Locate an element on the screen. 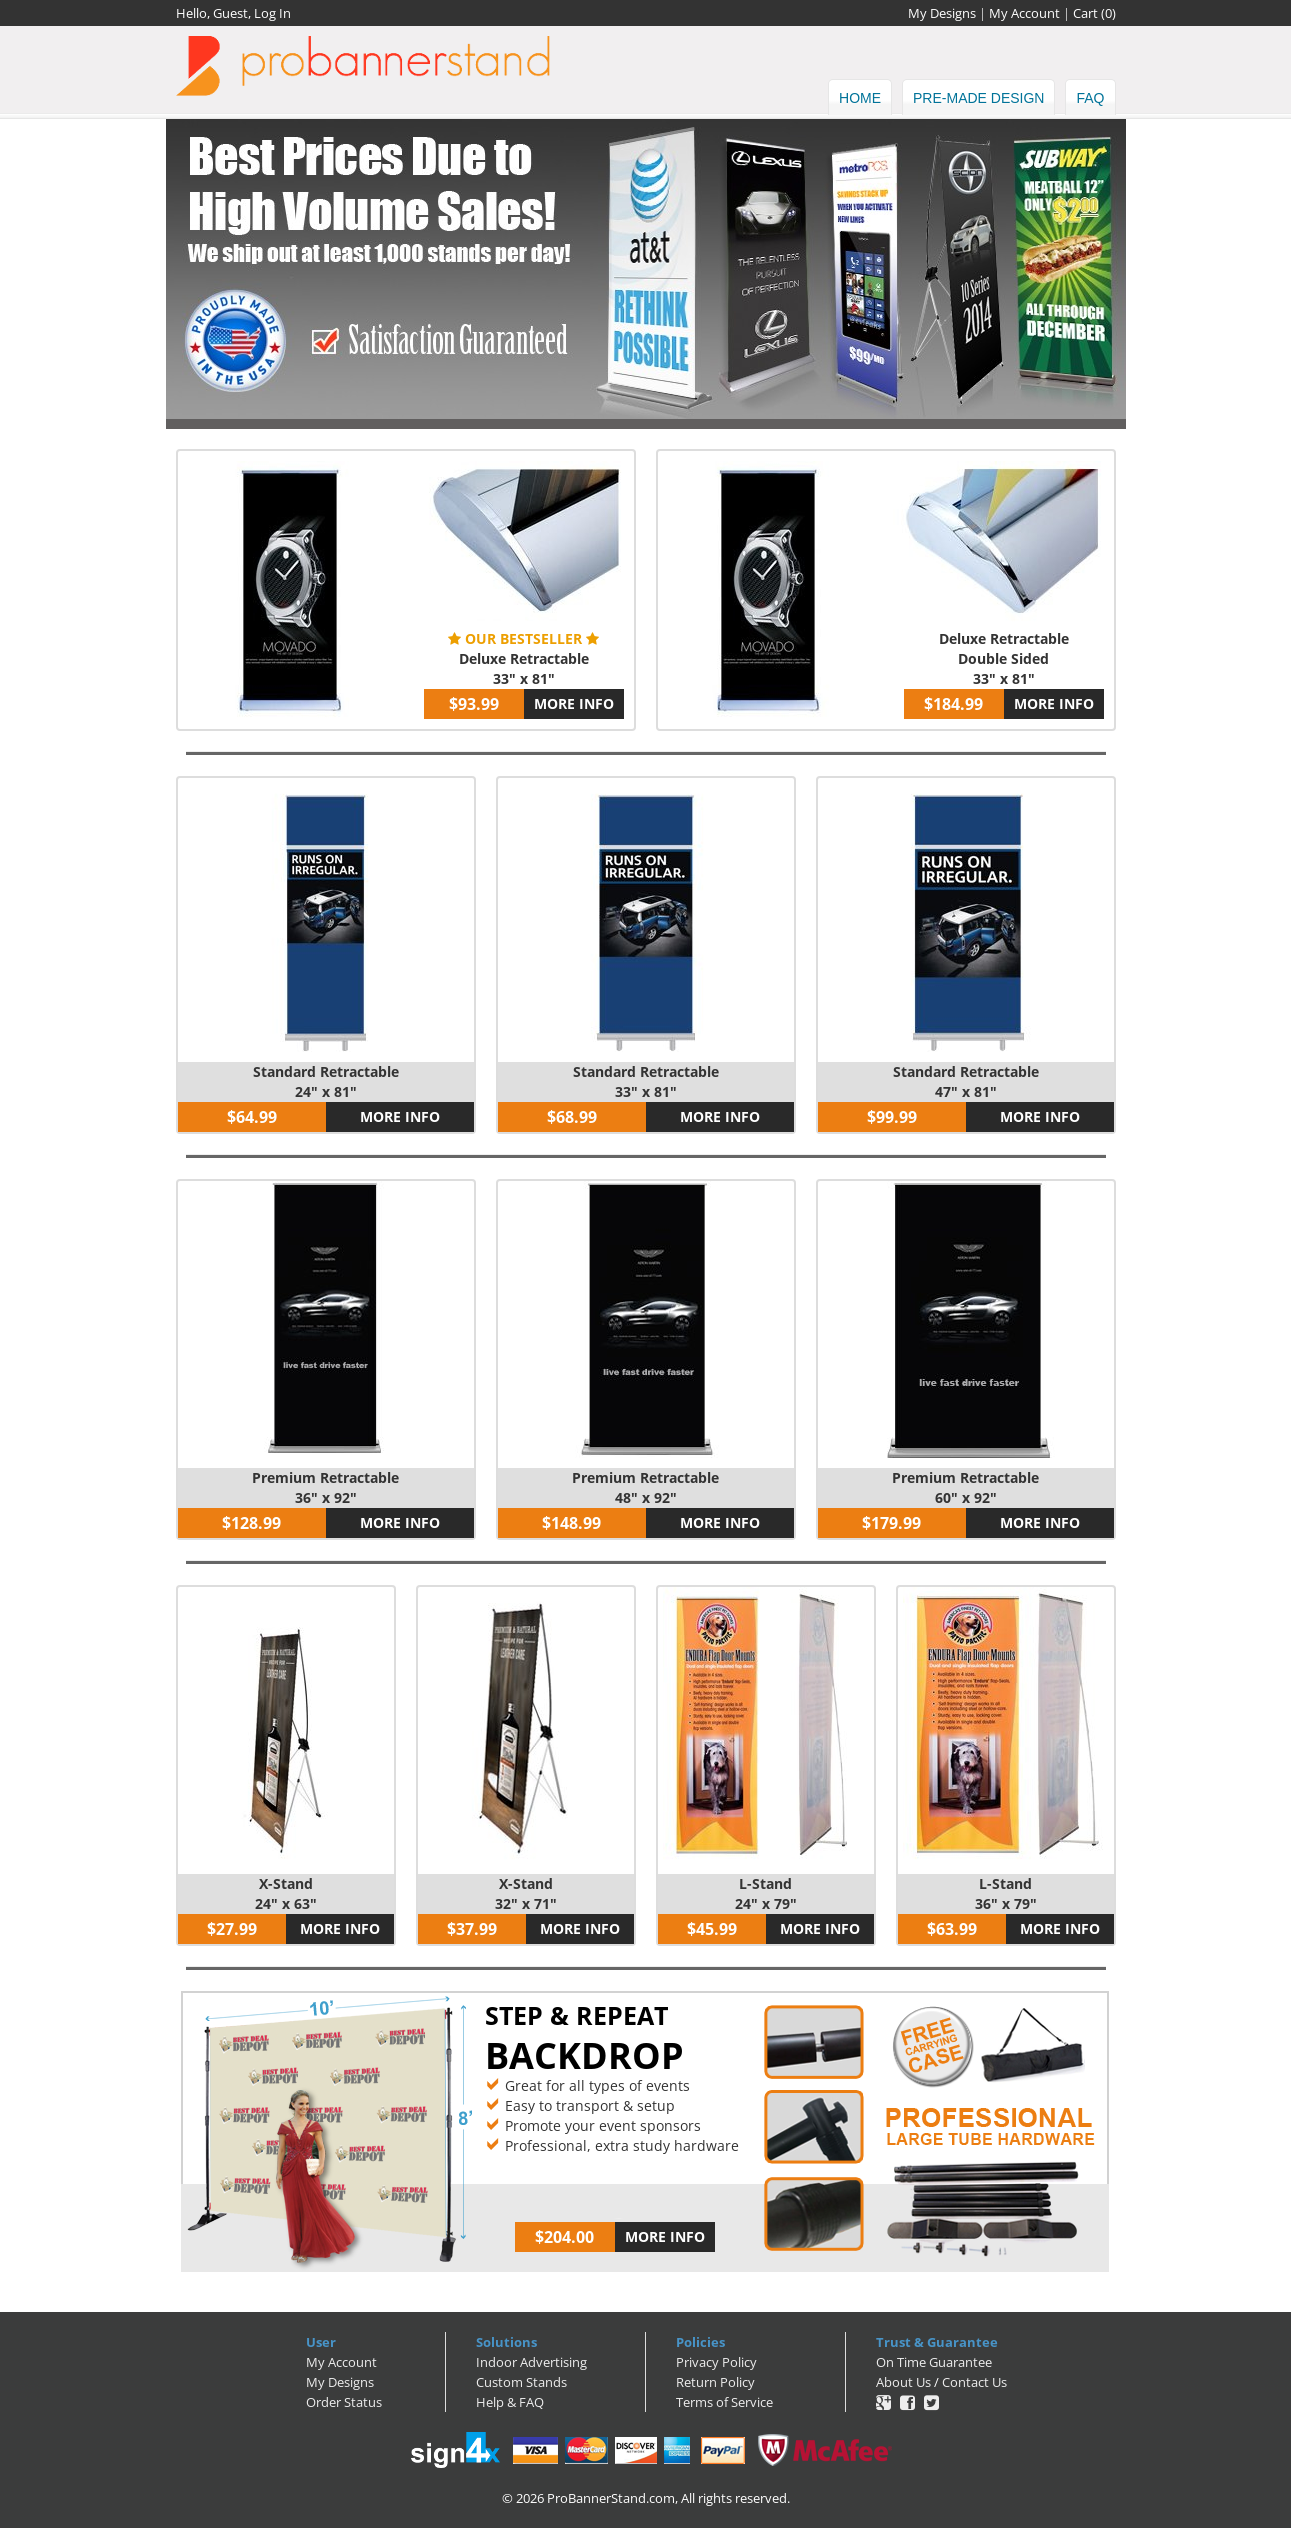  Order Status is located at coordinates (344, 2402).